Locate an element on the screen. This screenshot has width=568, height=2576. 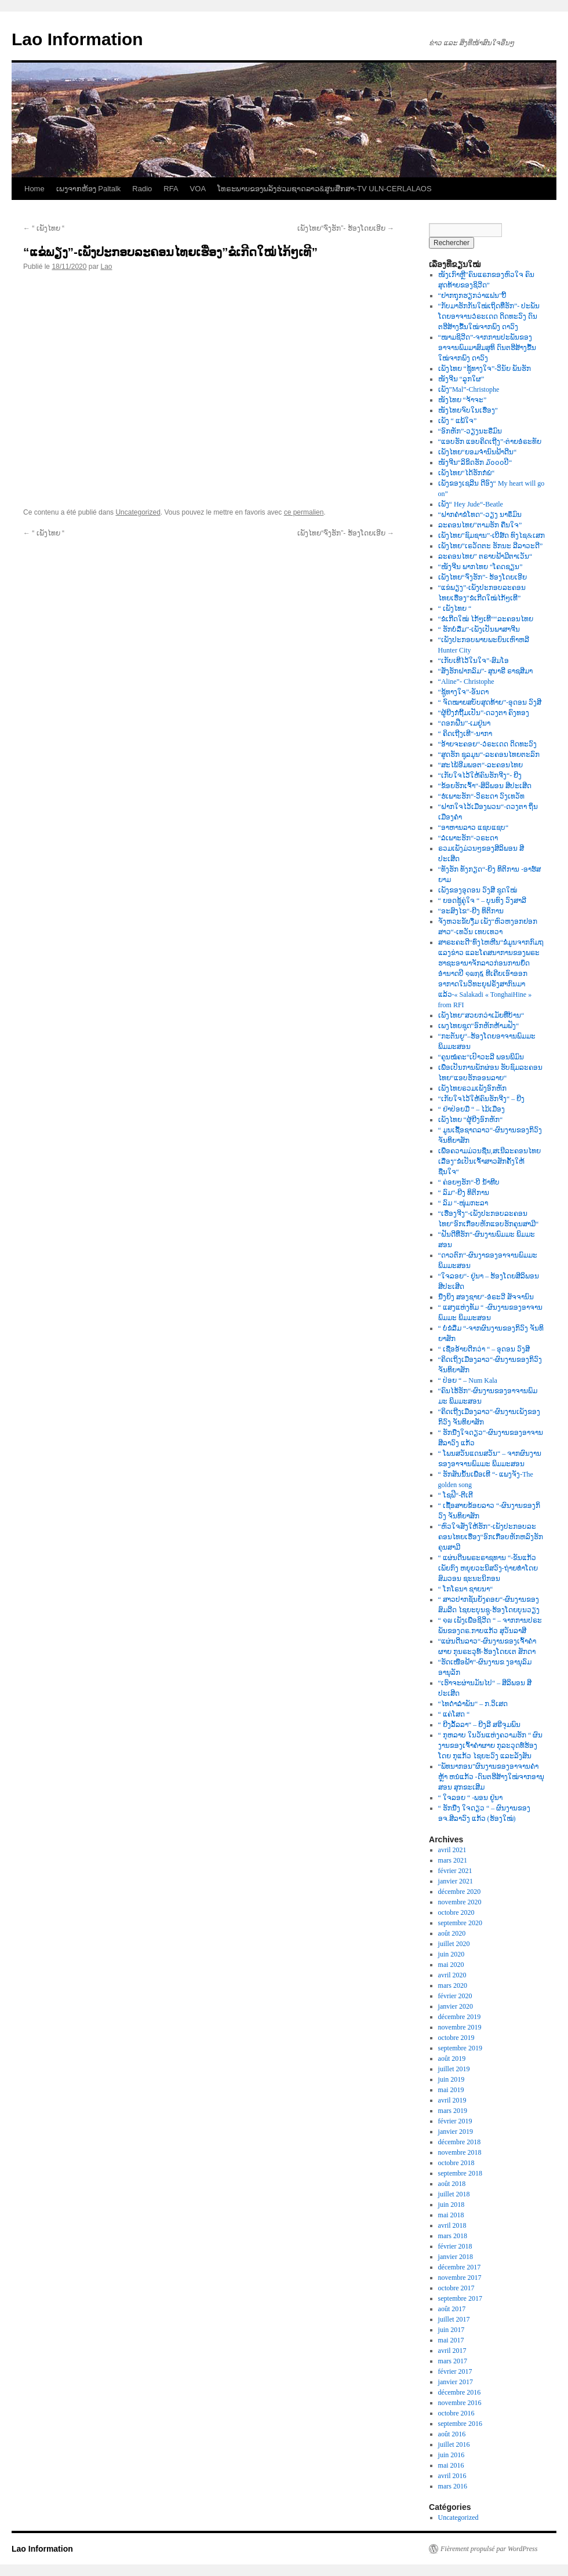
ໂທຣະພາບຂອງພລັງຮ່ວມຊາດລາວ&ສູນສືກສາ-TV ULN-CERLALAOS is located at coordinates (324, 188).